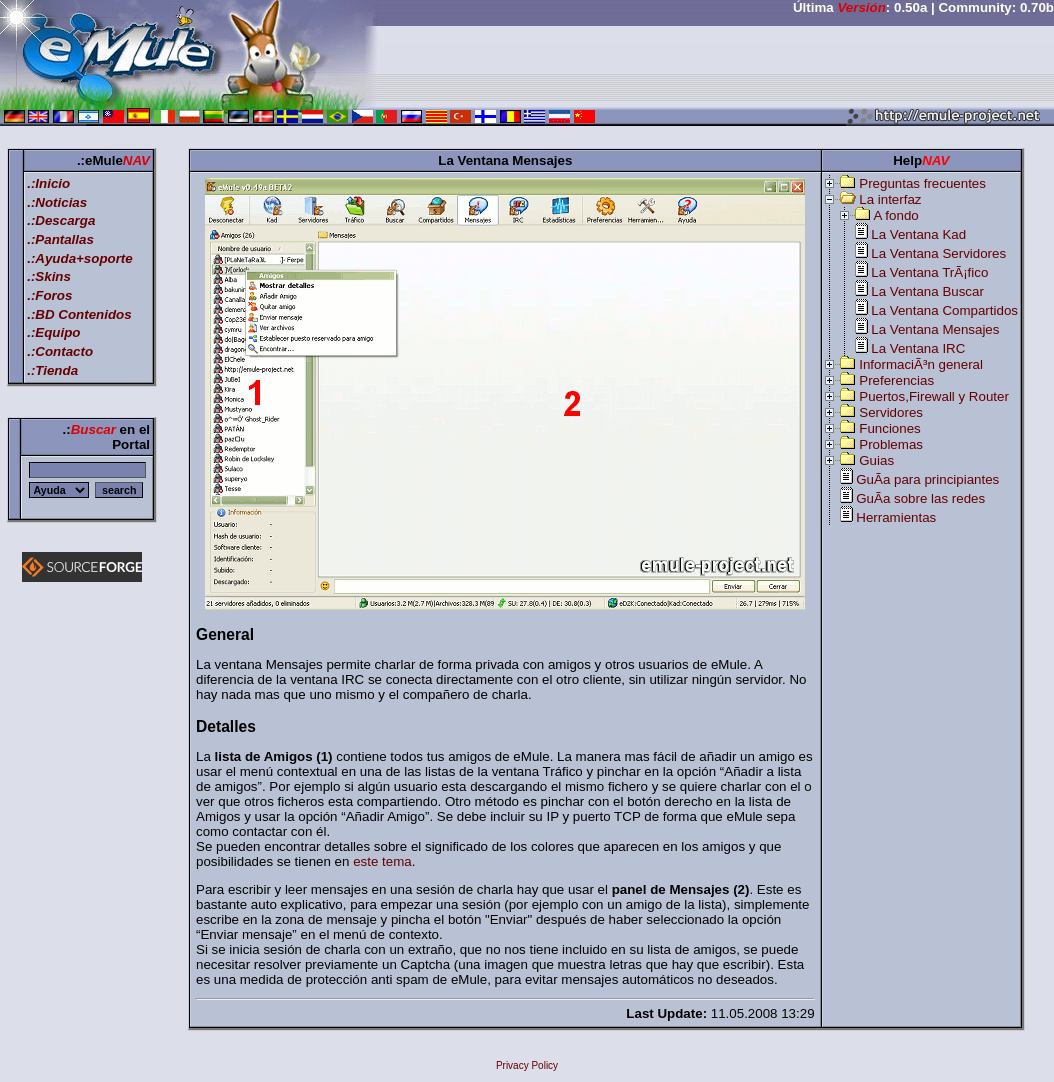  I want to click on .:Equipo, so click(53, 332).